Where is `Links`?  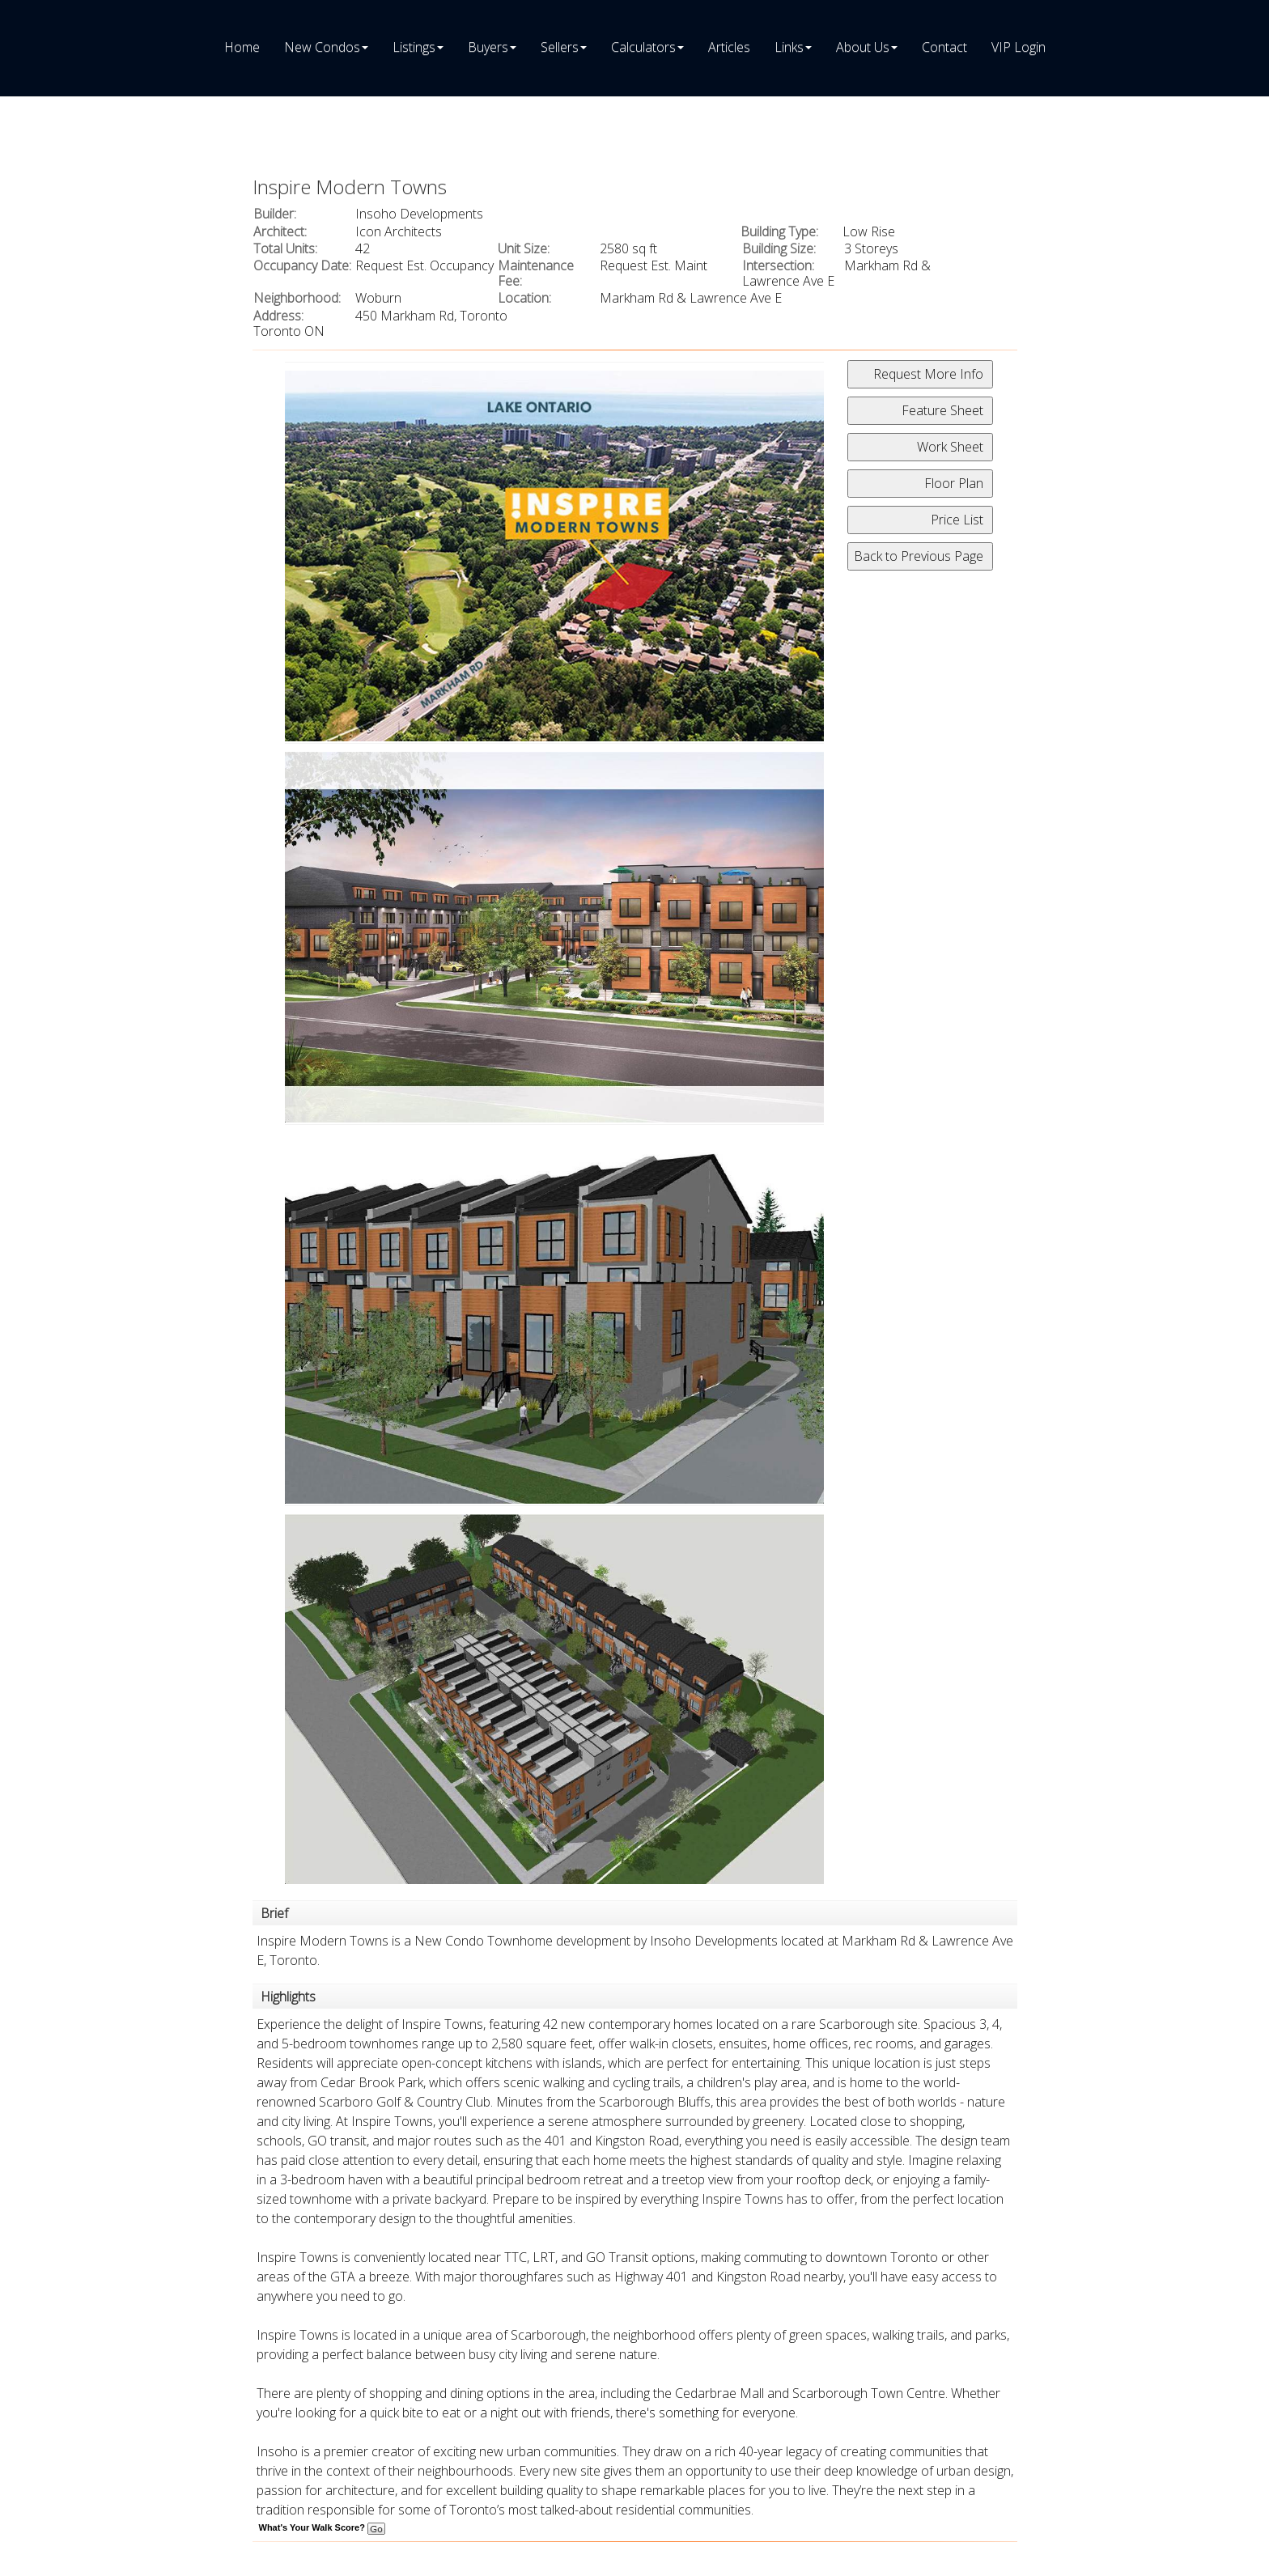 Links is located at coordinates (789, 47).